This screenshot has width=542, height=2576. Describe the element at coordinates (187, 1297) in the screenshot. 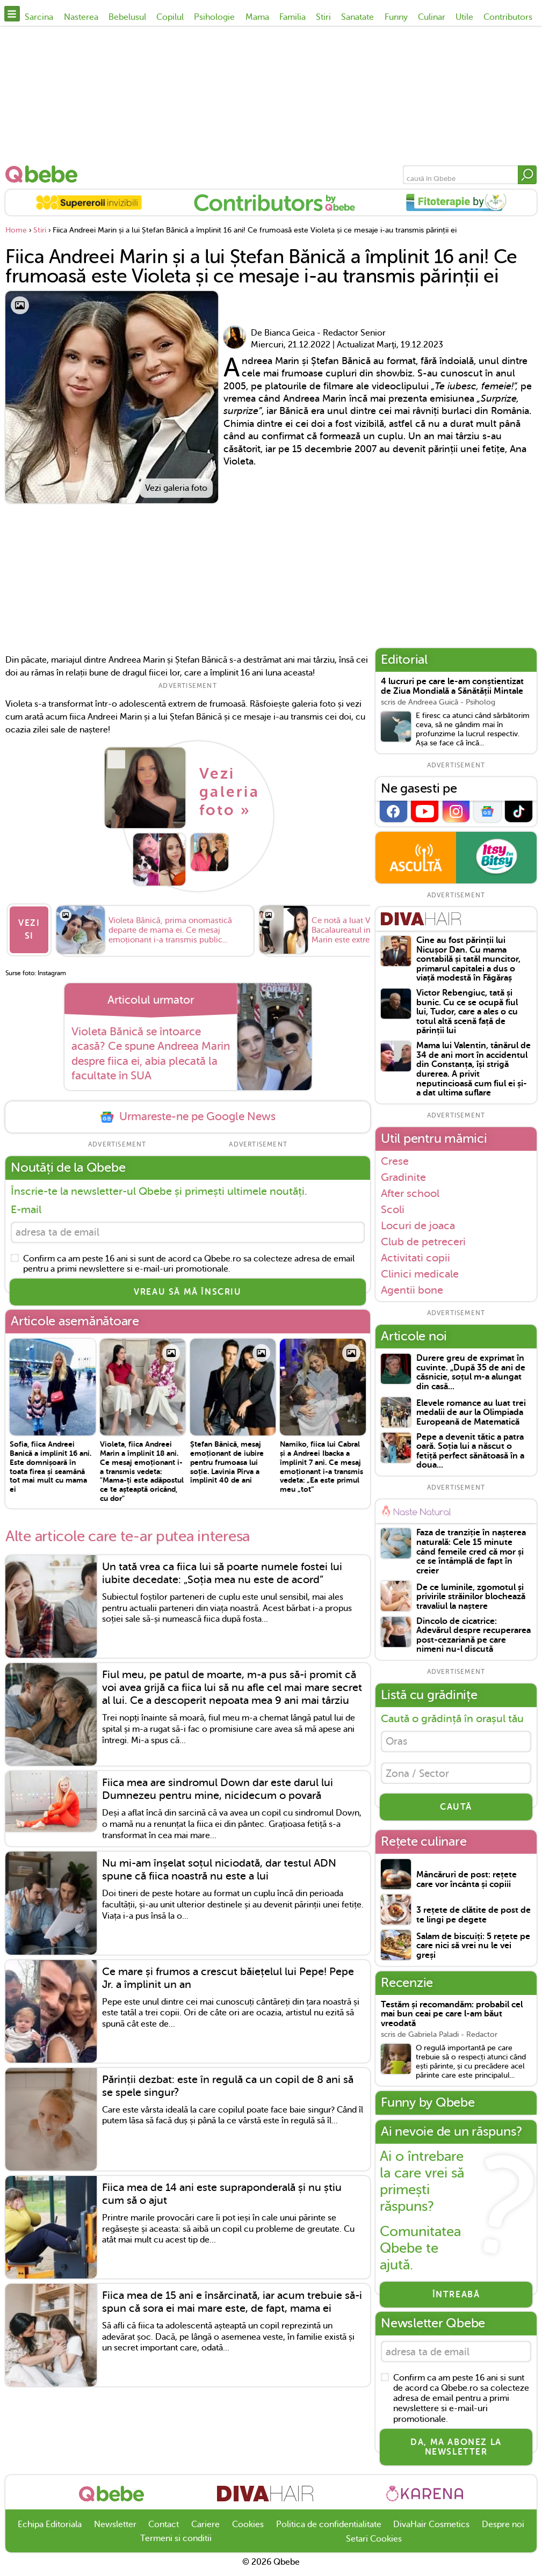

I see `VREAU SĂ MĂ ÎNSCRIU` at that location.